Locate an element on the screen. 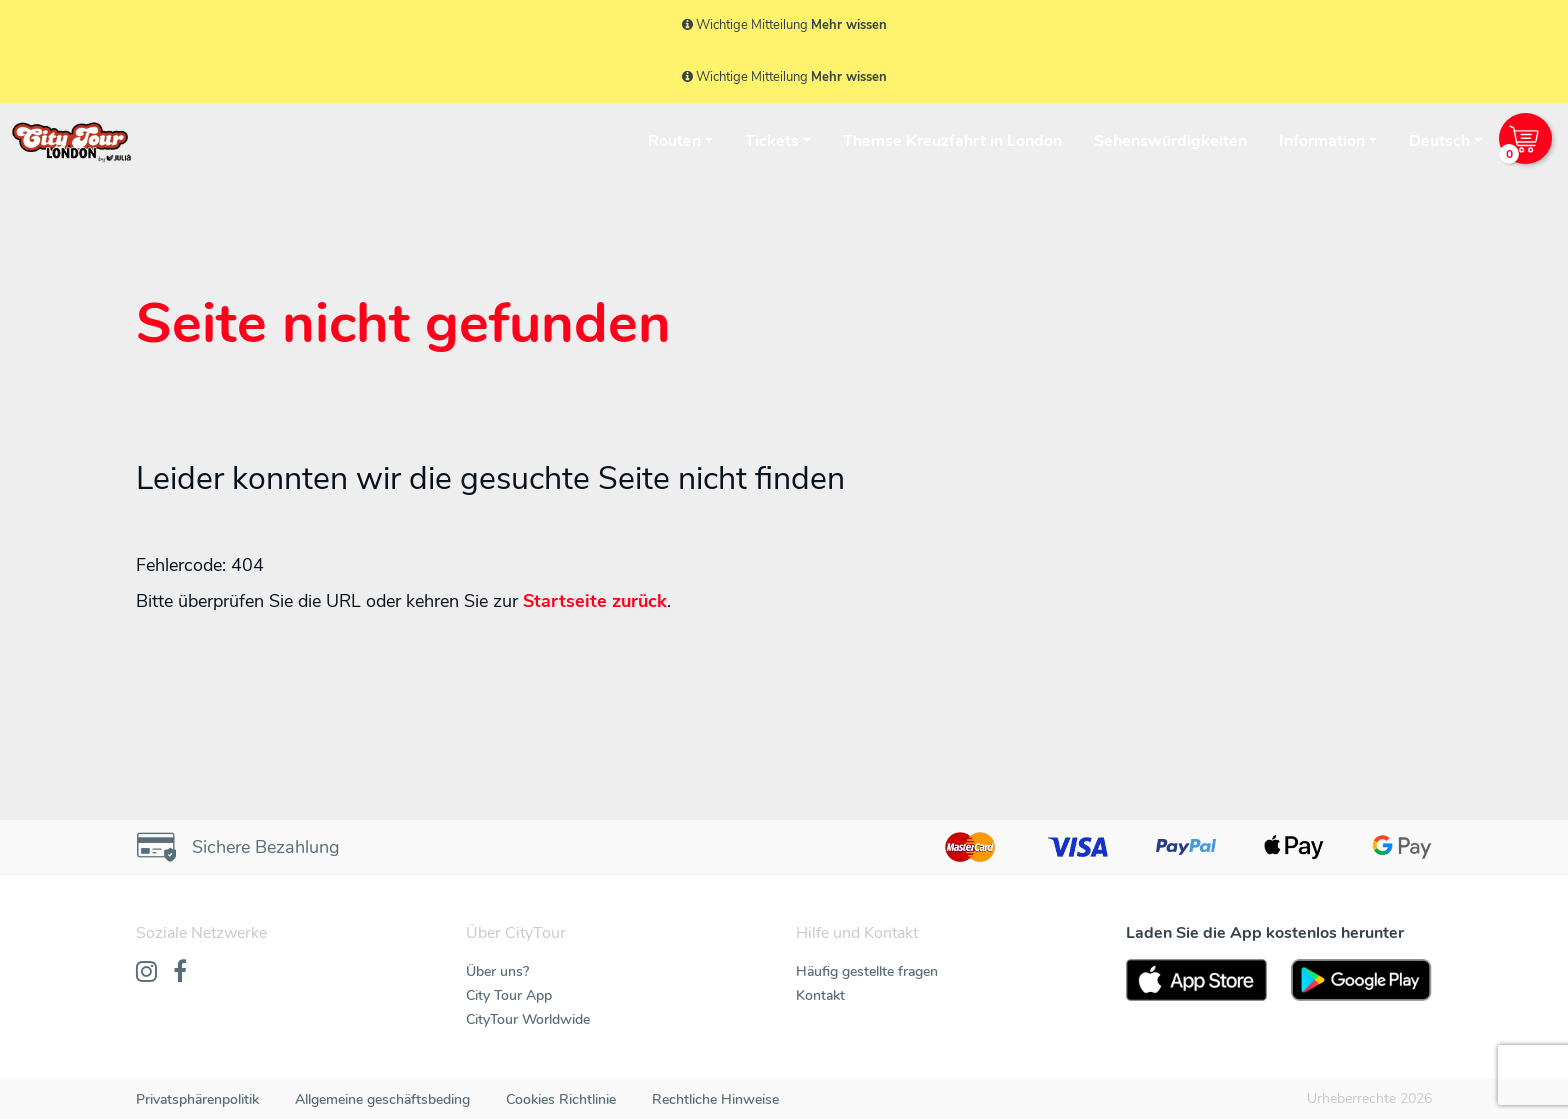 This screenshot has width=1568, height=1119. Information is located at coordinates (1322, 141).